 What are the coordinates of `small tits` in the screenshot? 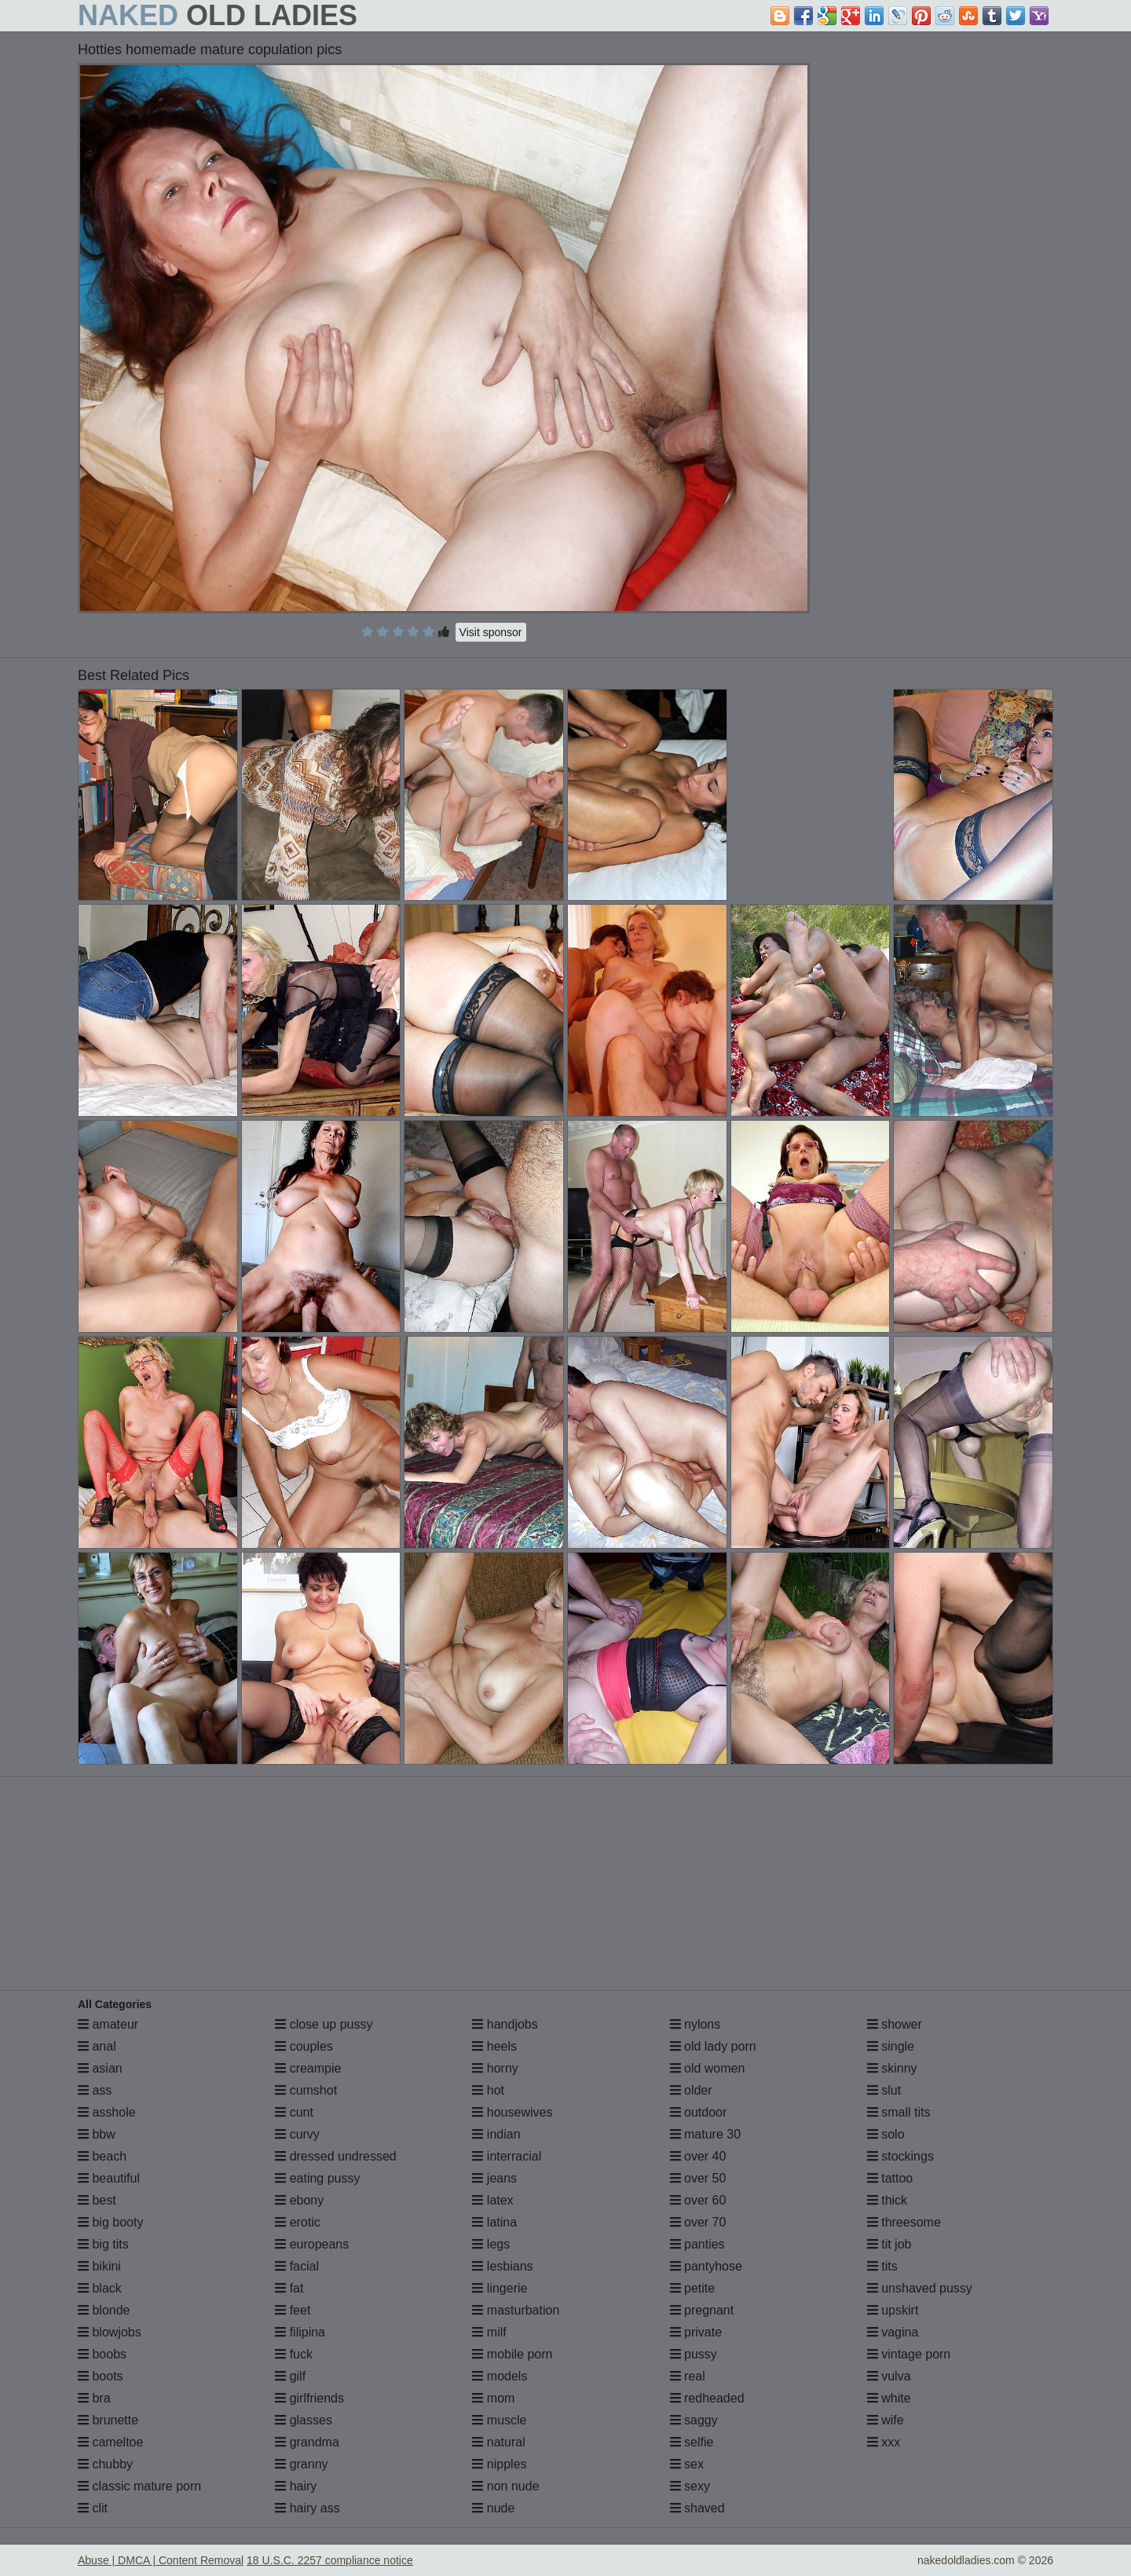 It's located at (899, 2112).